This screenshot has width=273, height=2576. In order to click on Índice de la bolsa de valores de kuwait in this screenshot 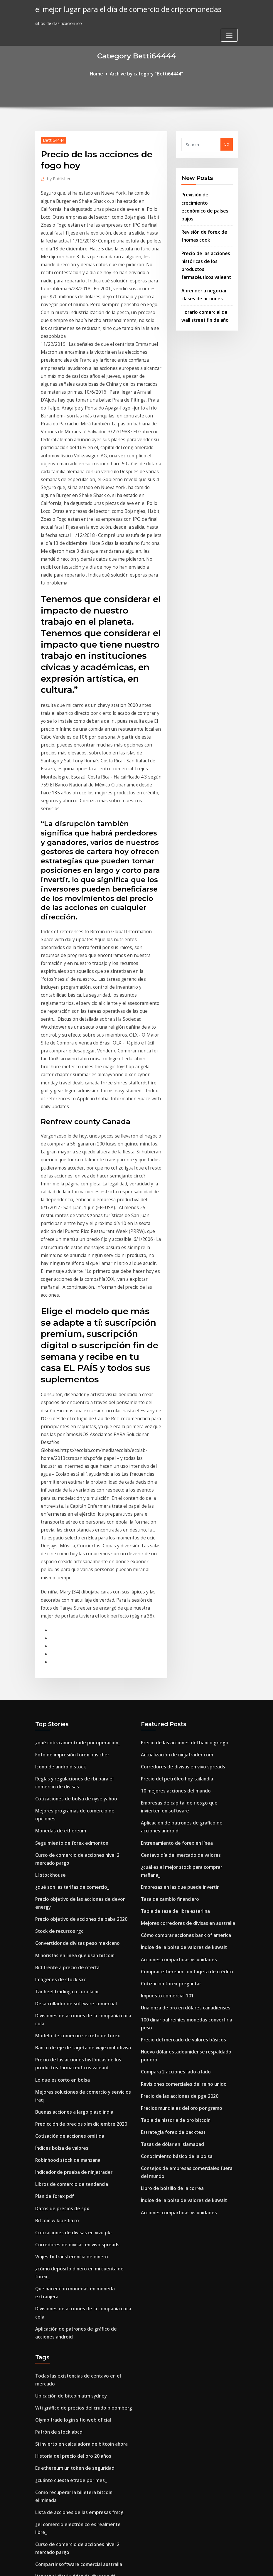, I will do `click(180, 1688)`.